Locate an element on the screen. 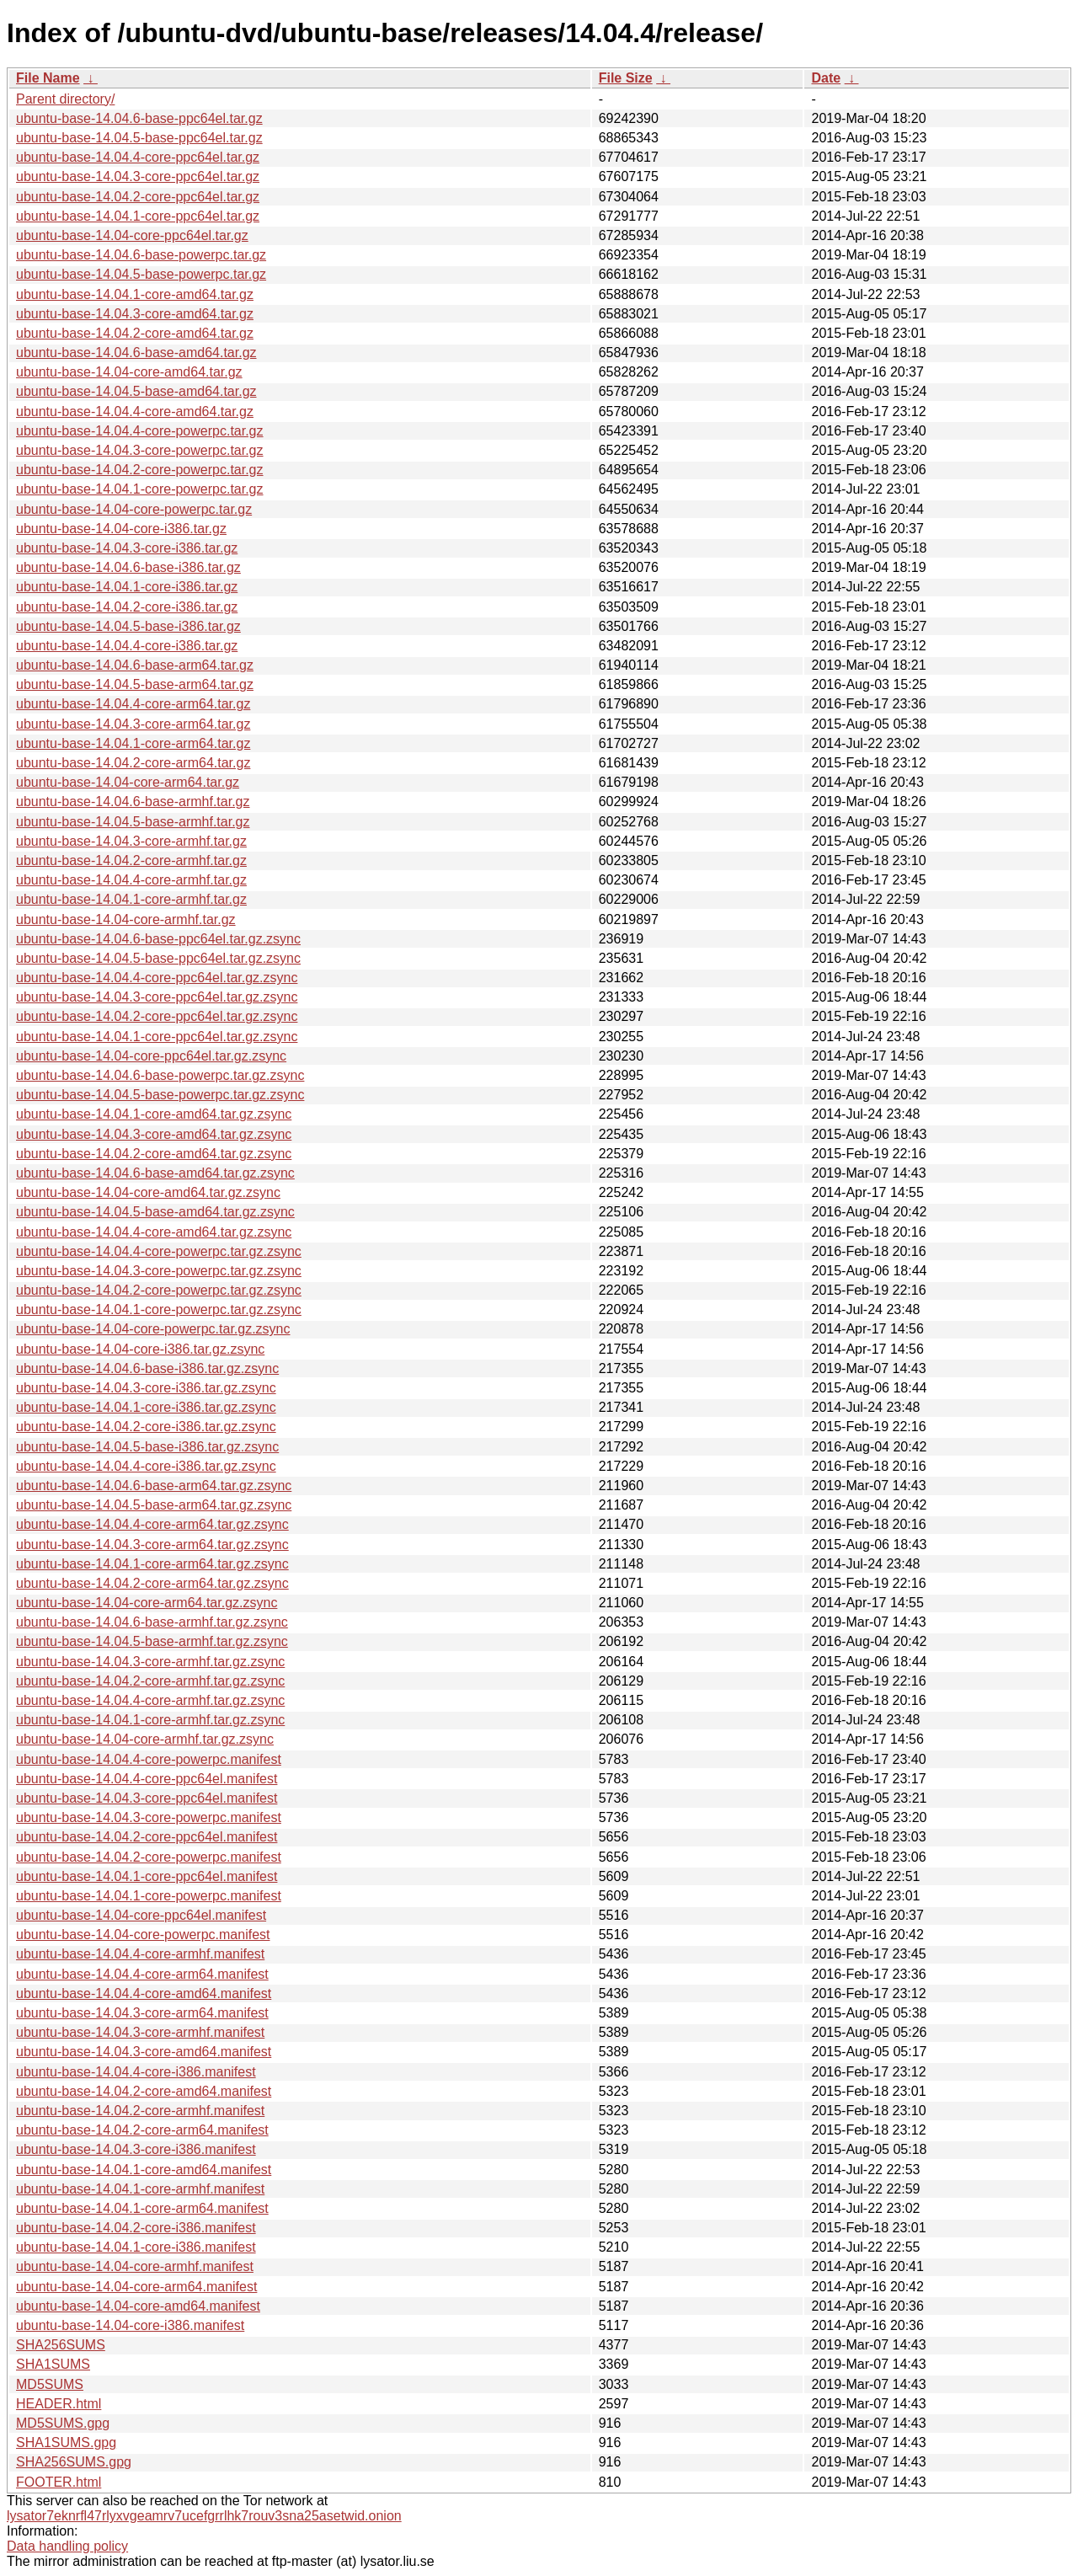  ubuntu-base-14.04.3-core-amd64.tar.gz.zsync is located at coordinates (153, 1134).